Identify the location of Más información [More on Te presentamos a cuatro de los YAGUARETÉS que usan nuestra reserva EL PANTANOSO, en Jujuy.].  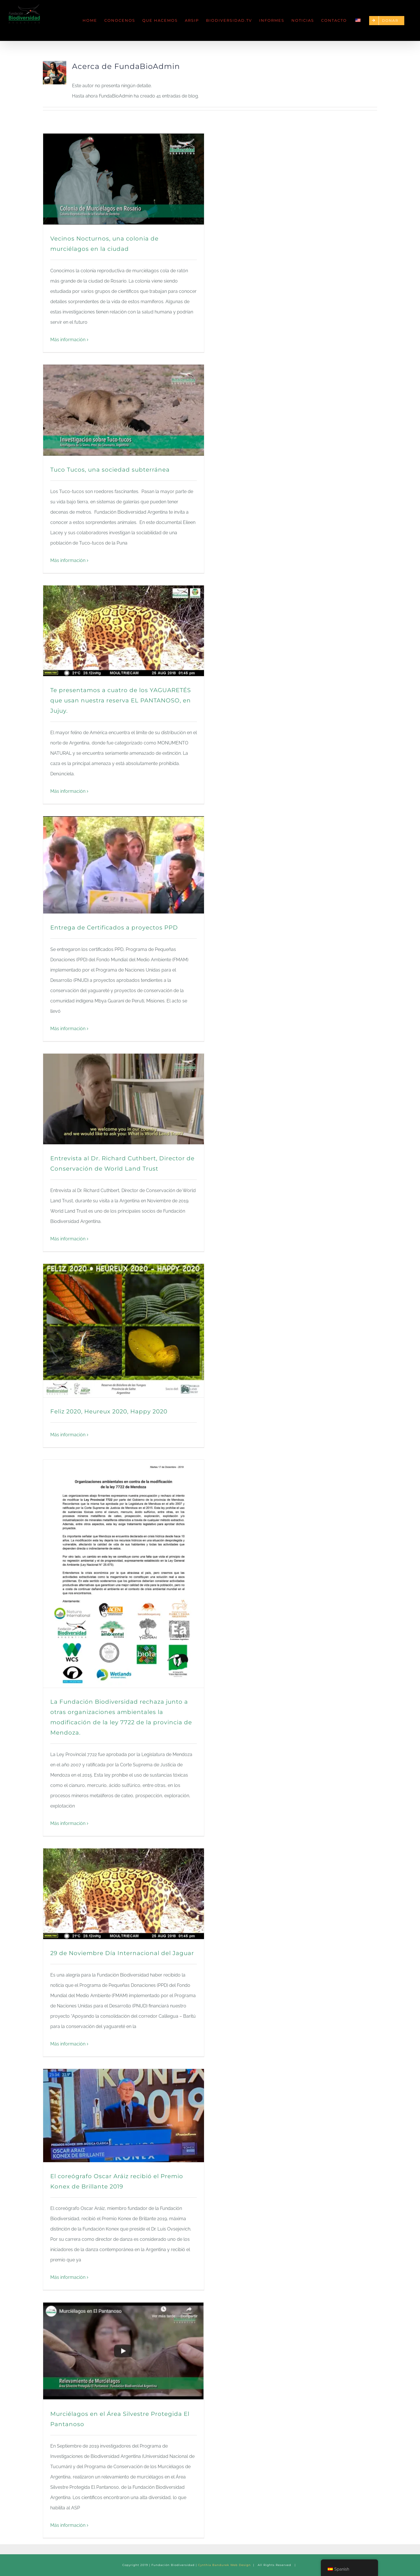
(67, 791).